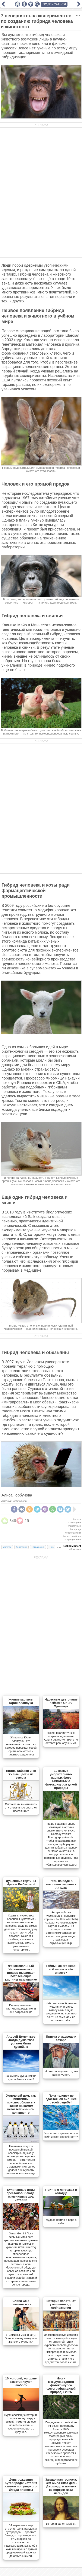  I want to click on Сможете ли вы отличить эти стеклянные цветы от настоящих?, so click(21, 1808).